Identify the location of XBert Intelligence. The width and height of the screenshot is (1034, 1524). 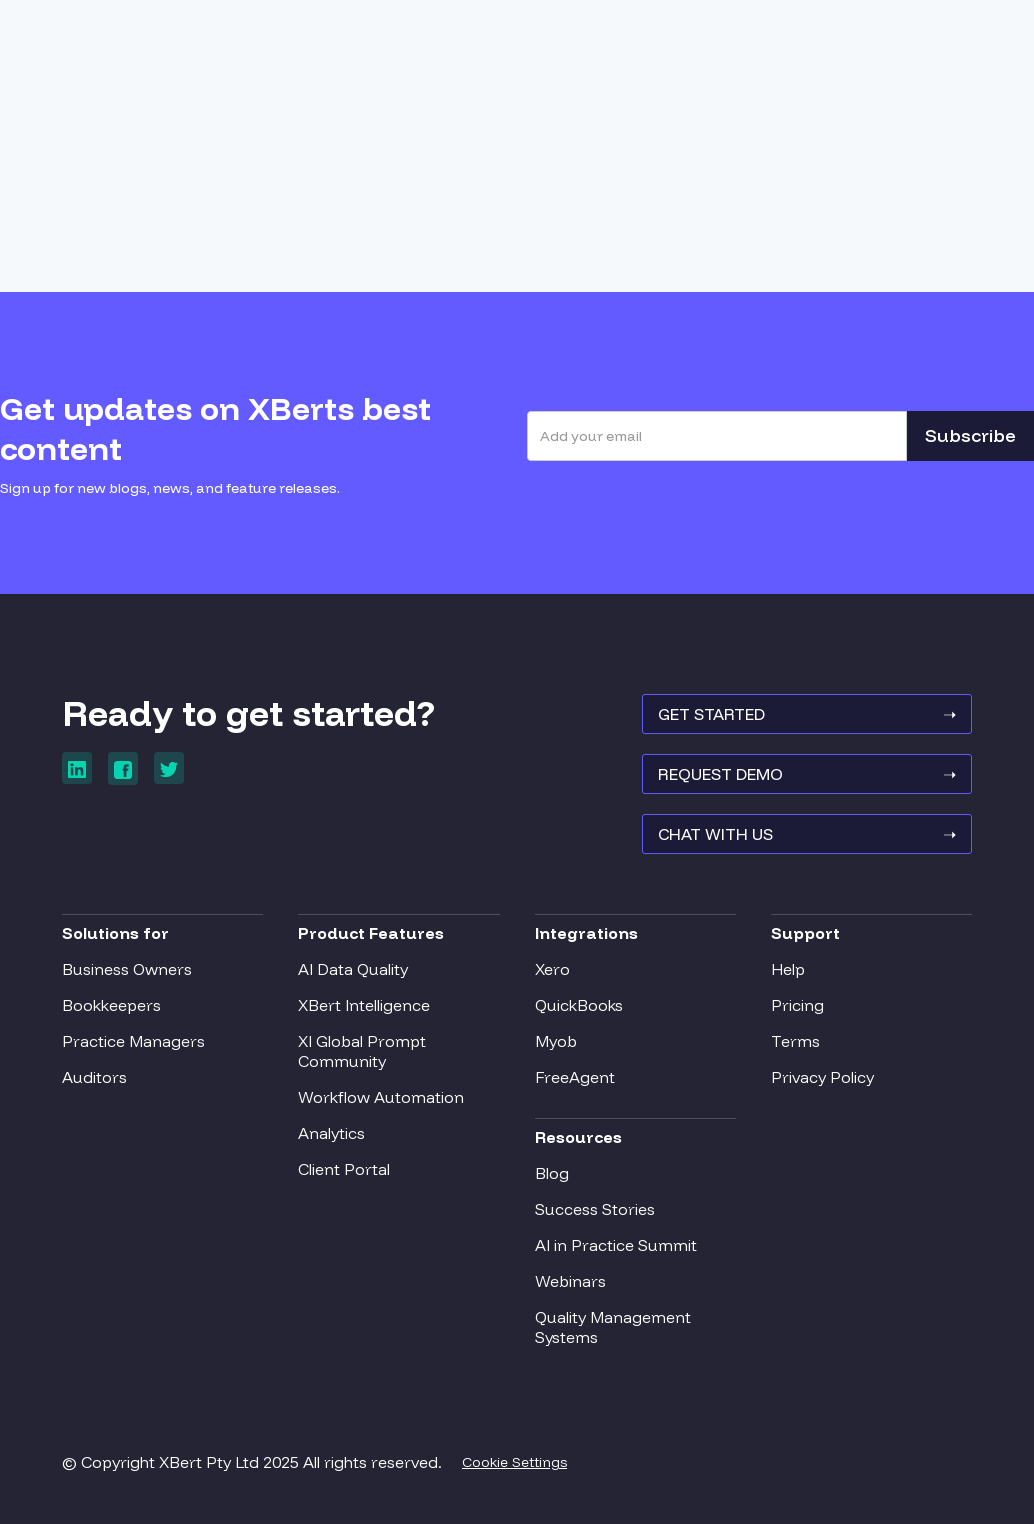
(364, 1005).